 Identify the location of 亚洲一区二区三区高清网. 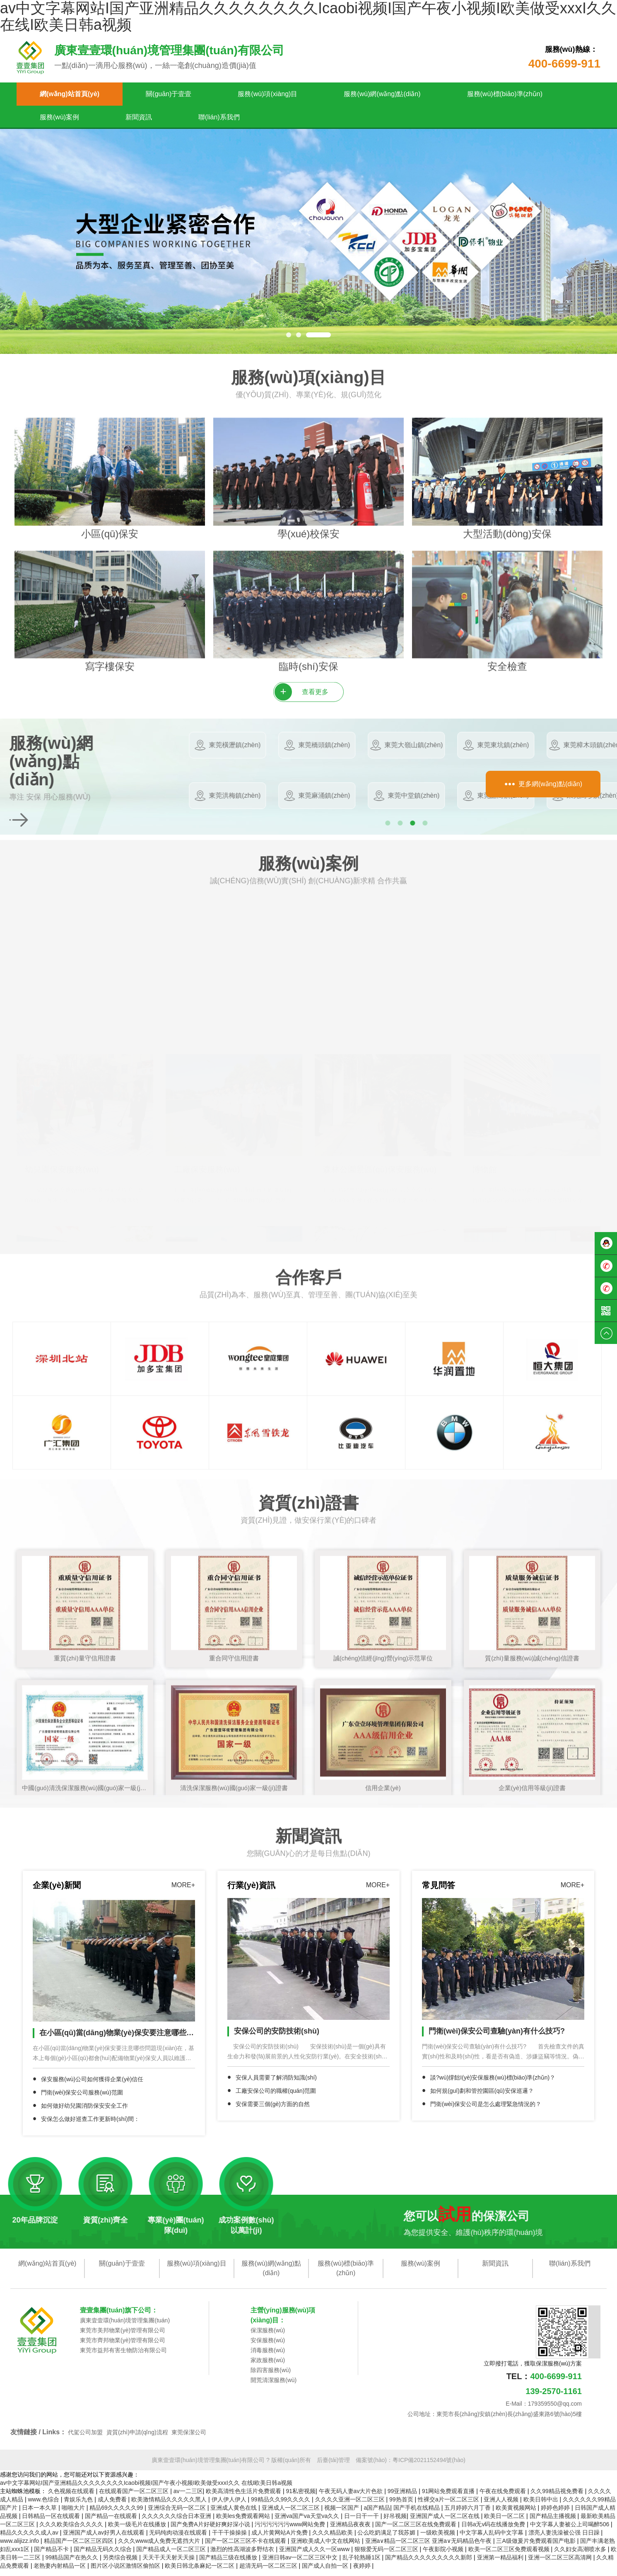
(560, 2563).